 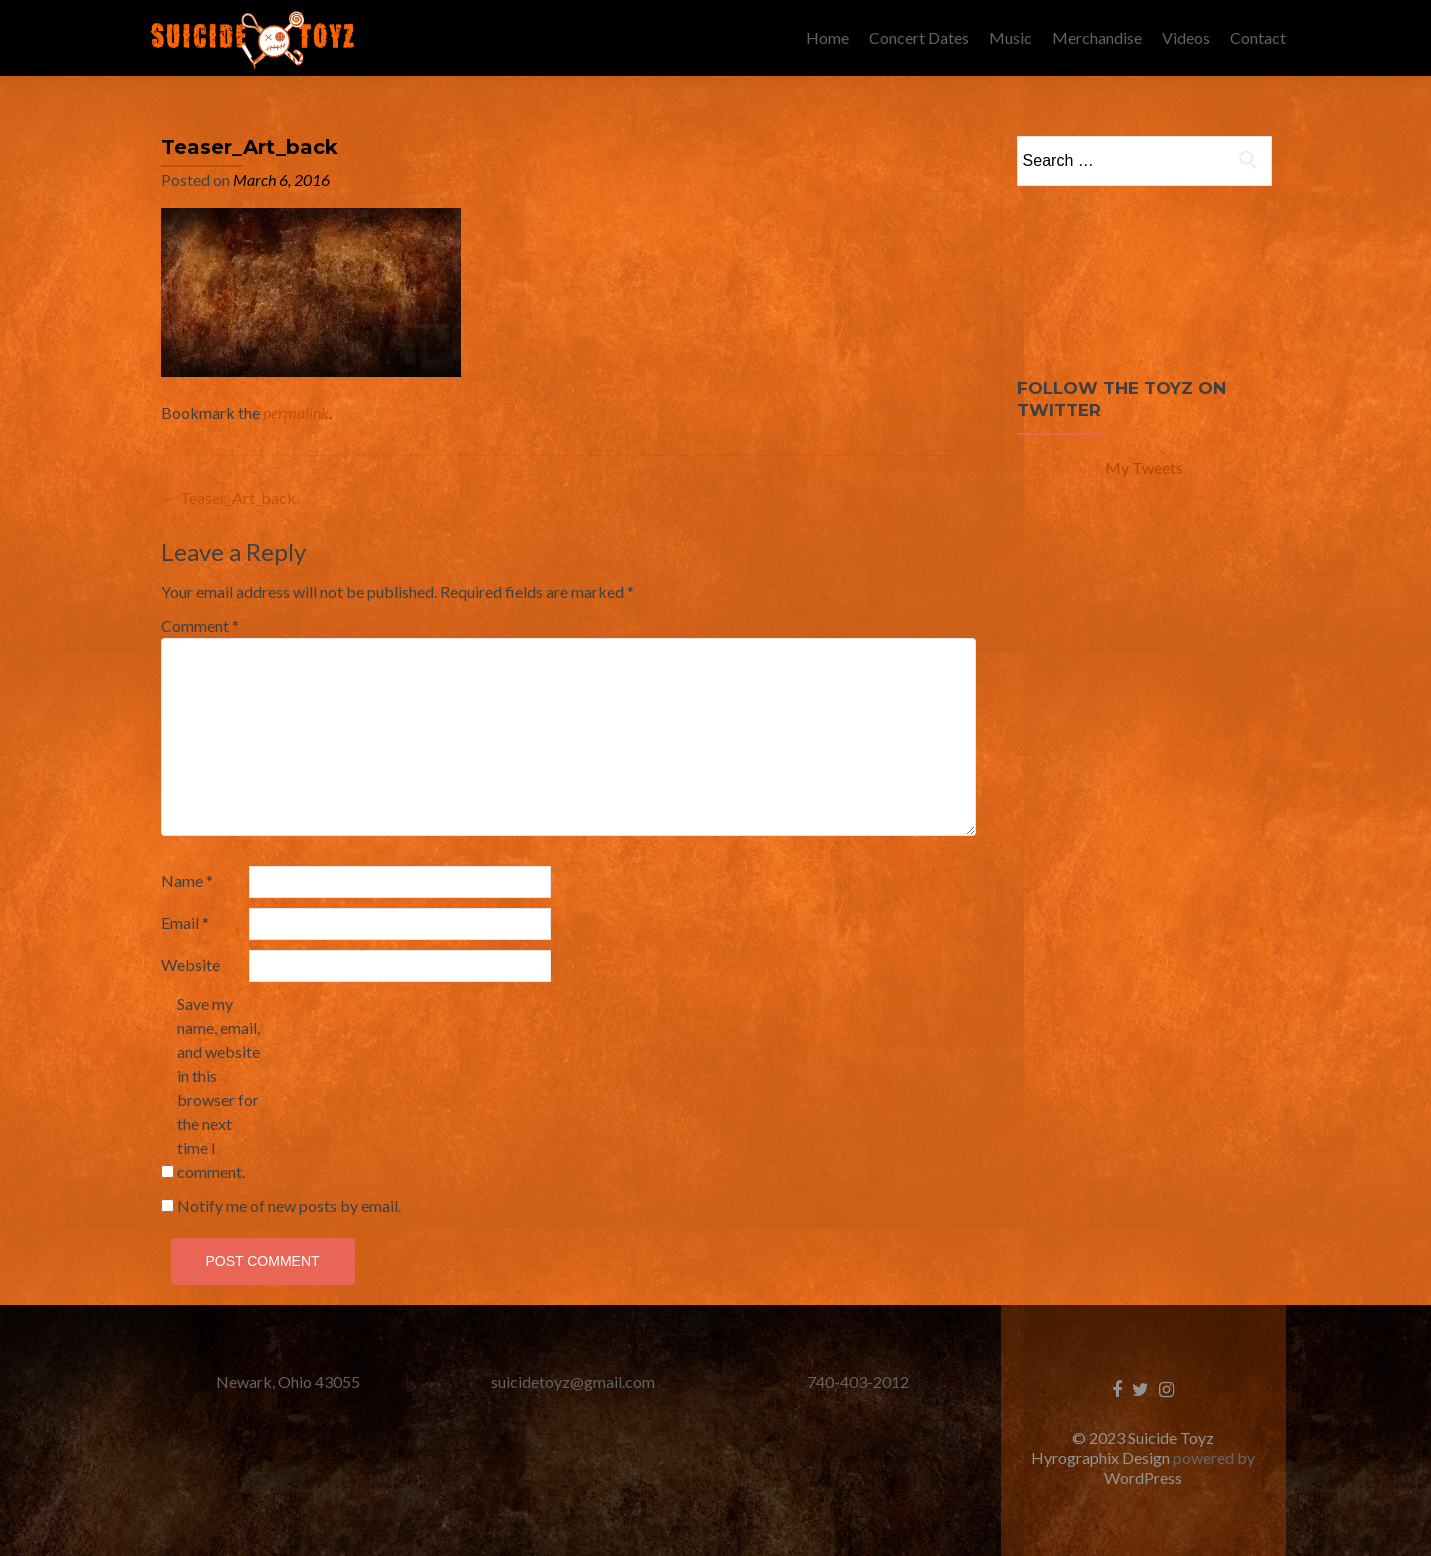 What do you see at coordinates (573, 1381) in the screenshot?
I see `suicidetoyz@gmail.com` at bounding box center [573, 1381].